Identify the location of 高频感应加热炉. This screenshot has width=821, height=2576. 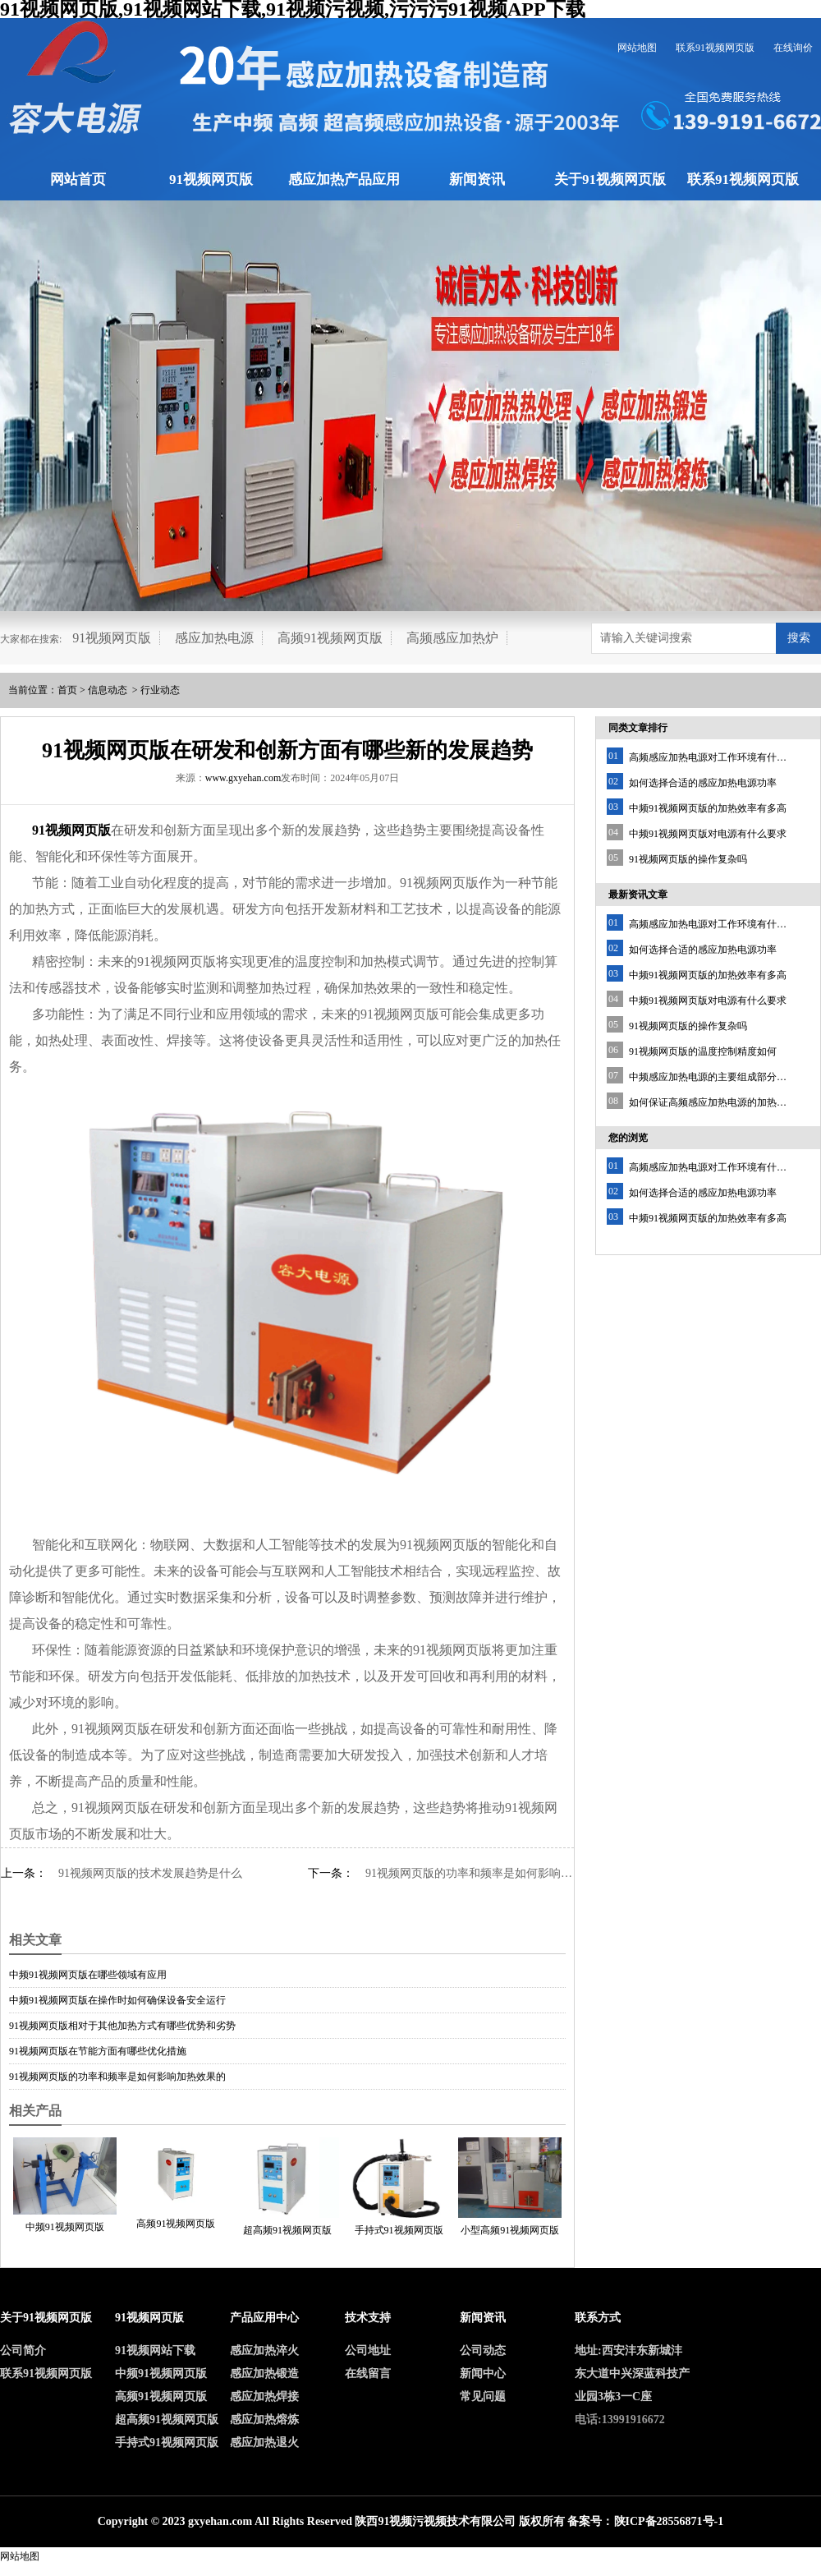
(452, 638).